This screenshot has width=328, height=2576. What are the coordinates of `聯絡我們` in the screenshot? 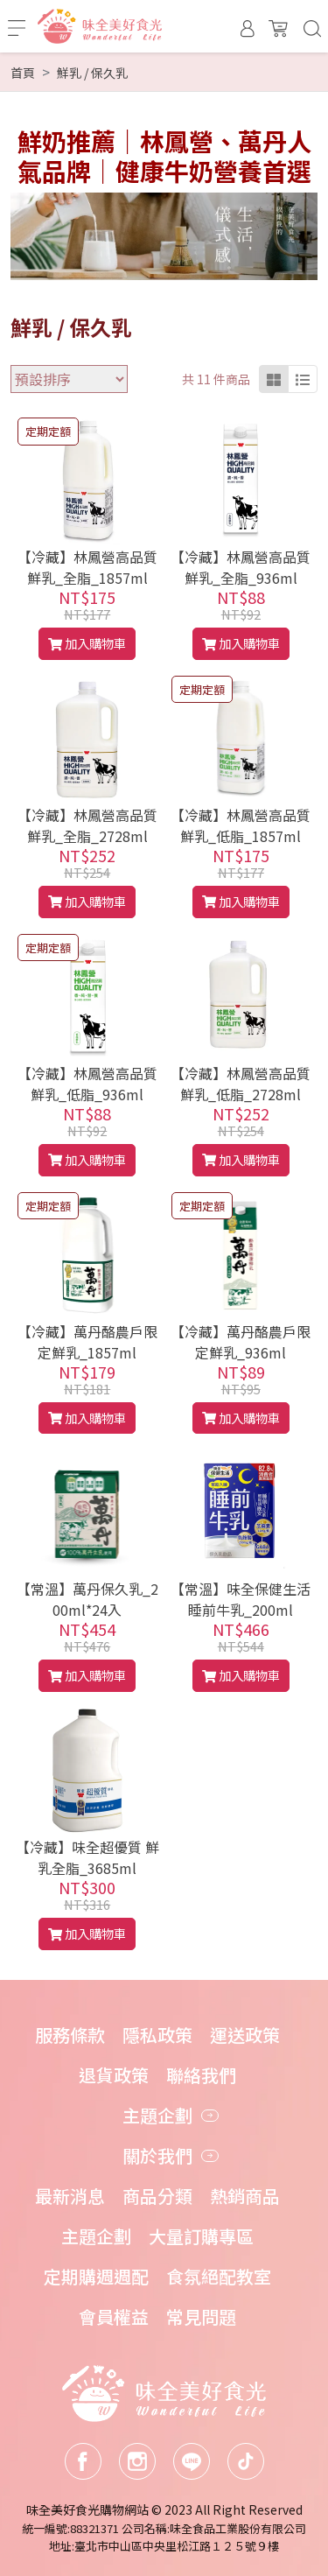 It's located at (201, 2075).